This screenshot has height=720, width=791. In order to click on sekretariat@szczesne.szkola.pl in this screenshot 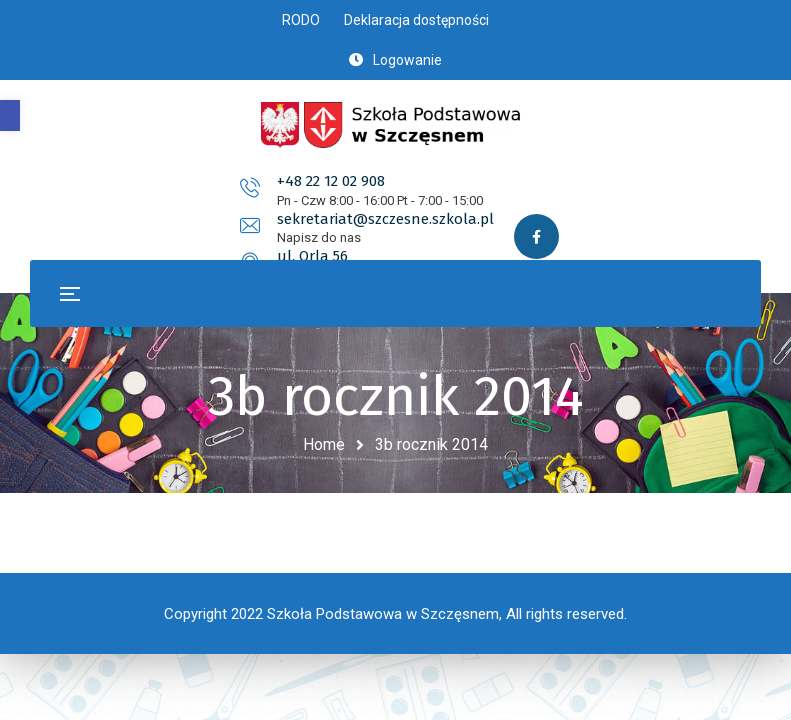, I will do `click(467, 181)`.